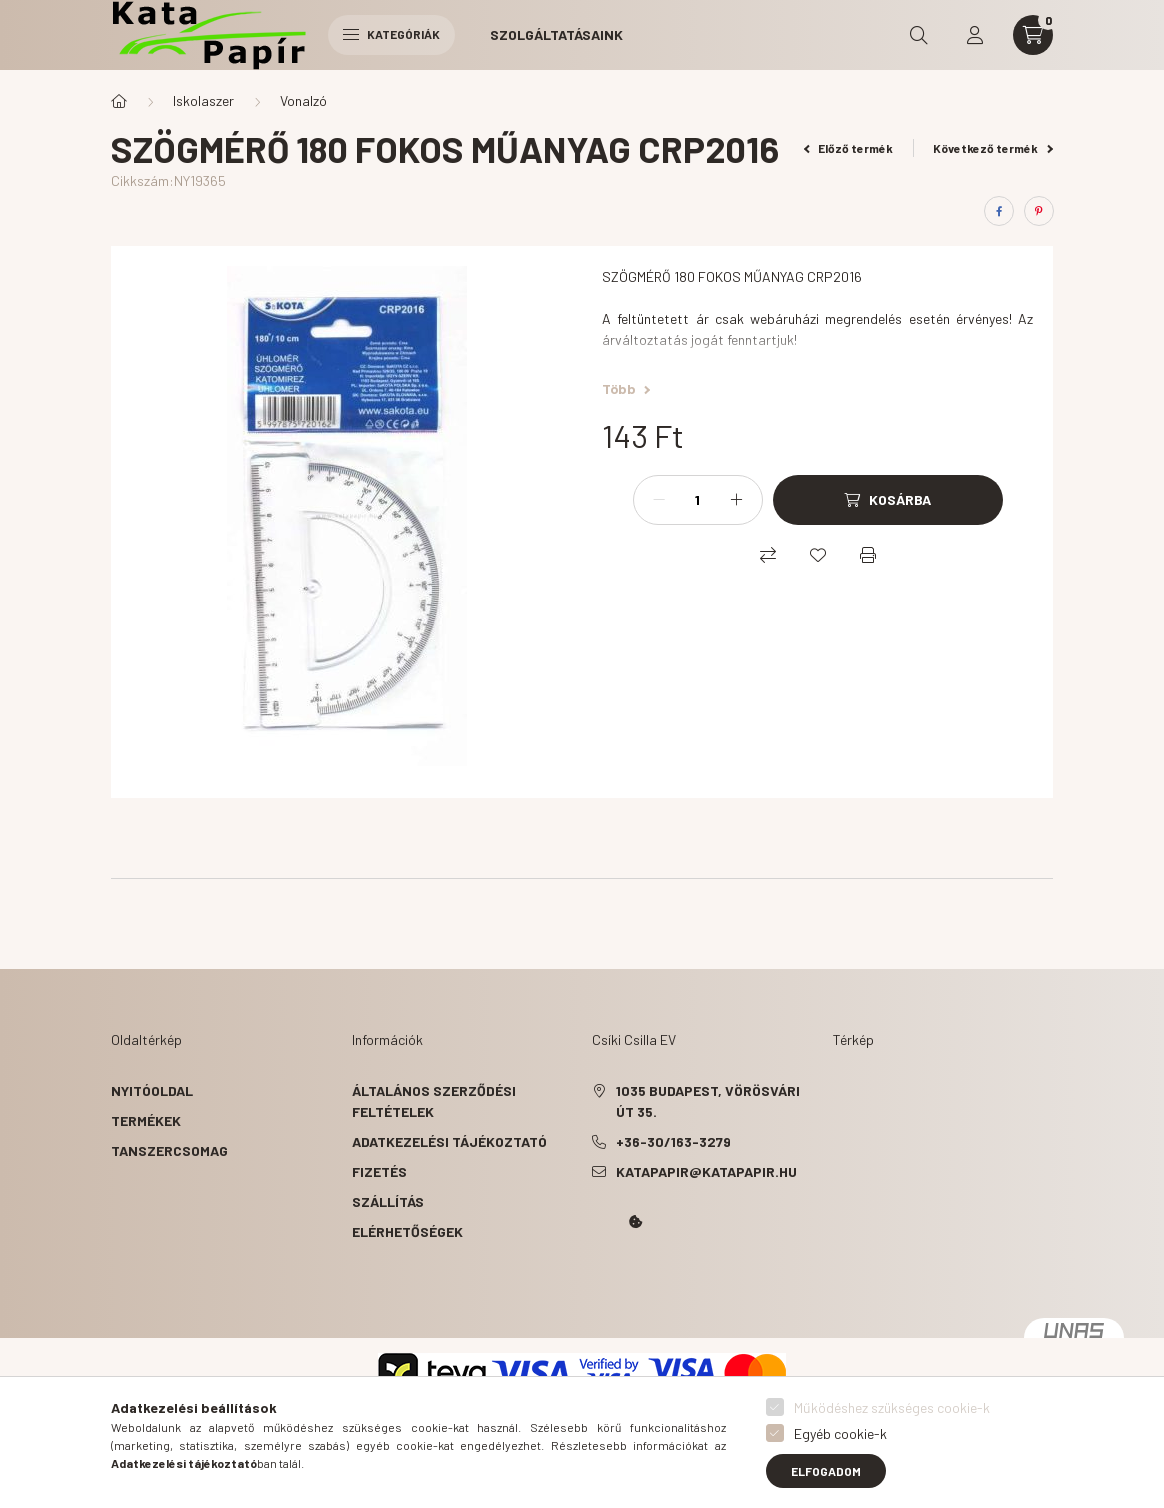 Image resolution: width=1164 pixels, height=1508 pixels. Describe the element at coordinates (706, 1171) in the screenshot. I see `katapapir@katapapir.hu` at that location.